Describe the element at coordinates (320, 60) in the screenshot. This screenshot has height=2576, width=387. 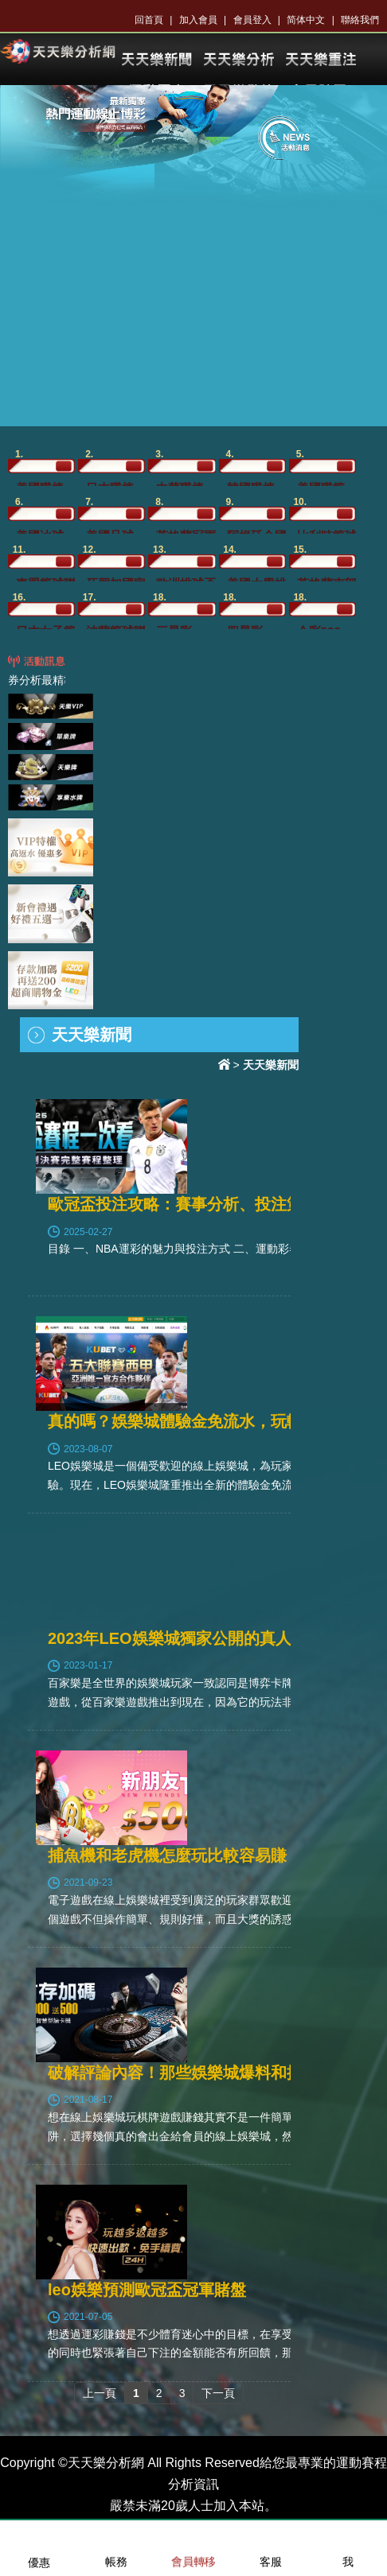
I see `KU樂透開獎` at that location.